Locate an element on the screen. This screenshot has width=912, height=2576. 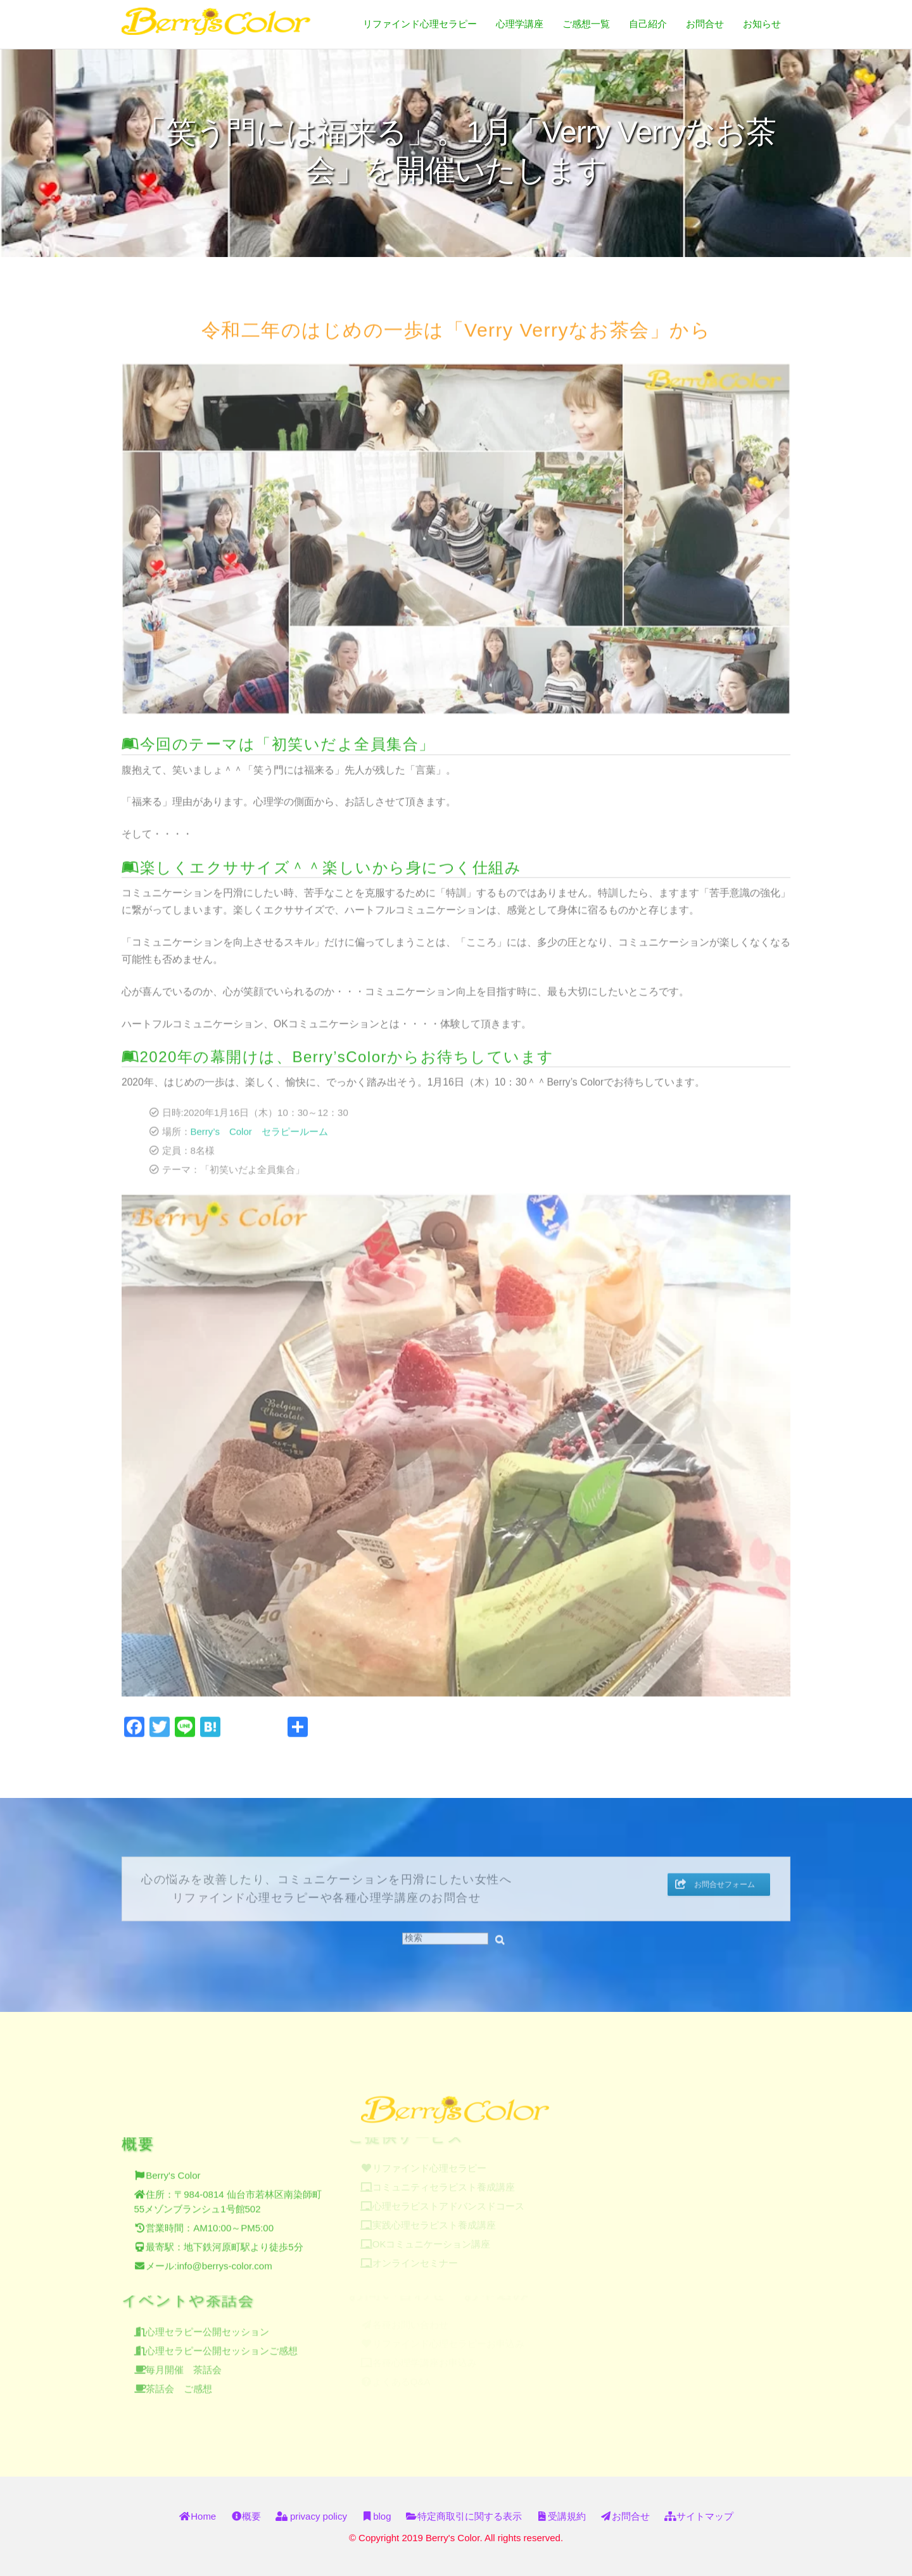
受講規約 is located at coordinates (561, 2516).